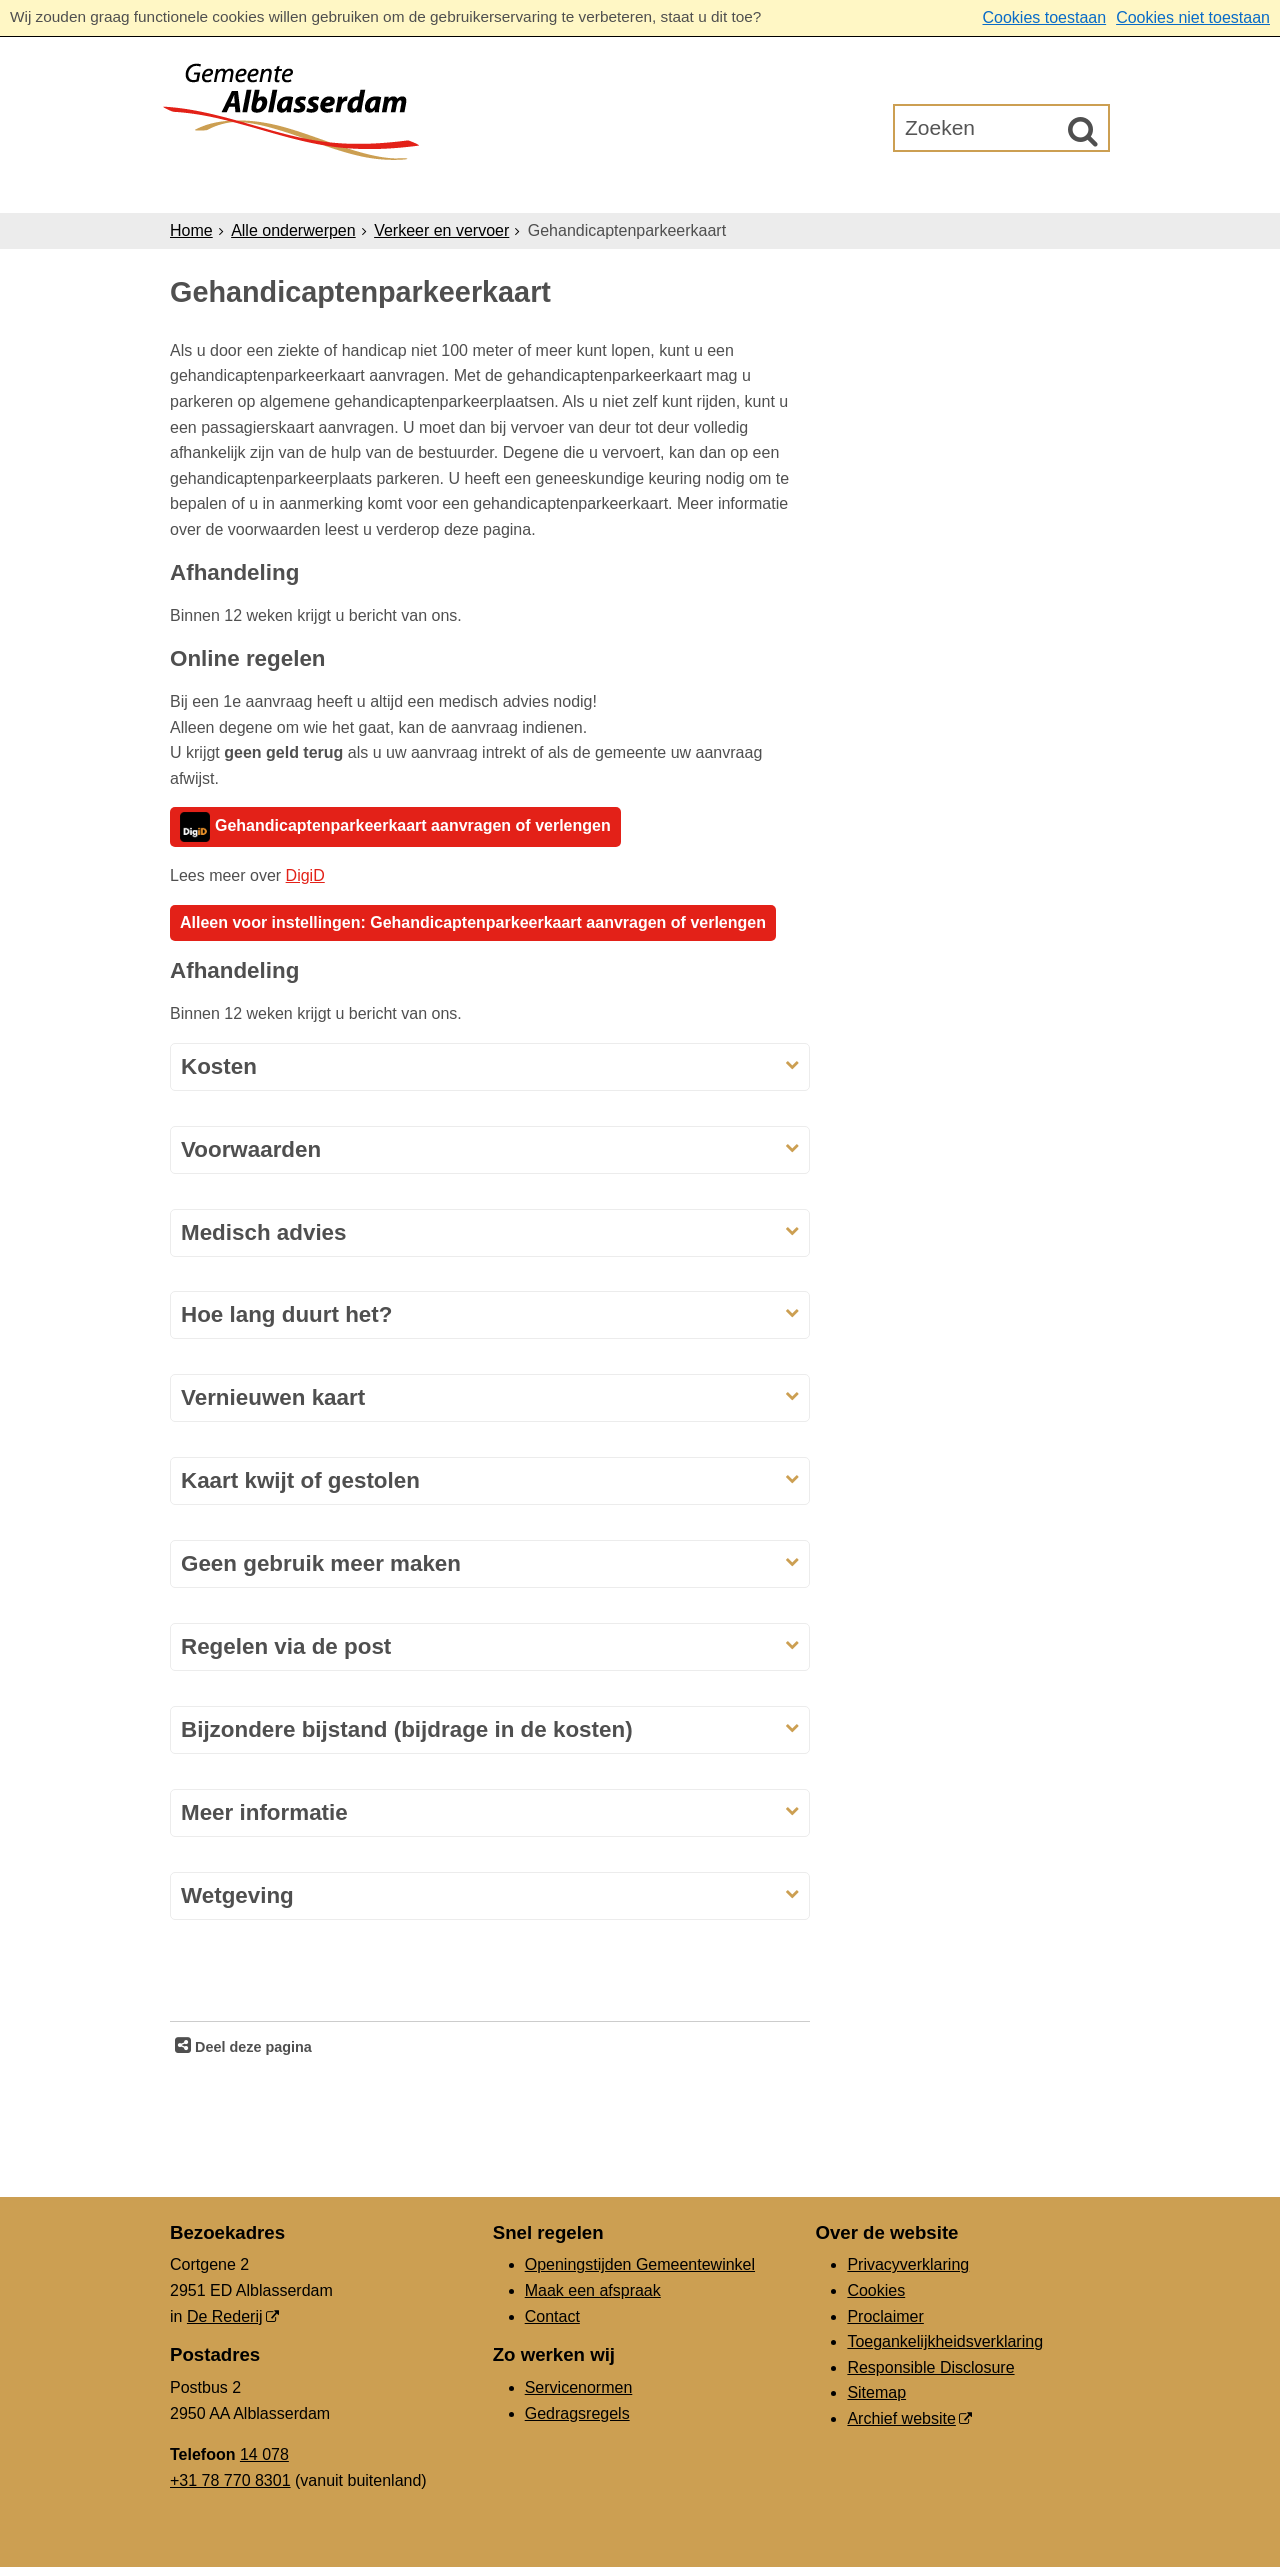 The height and width of the screenshot is (2567, 1280). I want to click on Responsible Disclosure, so click(930, 2367).